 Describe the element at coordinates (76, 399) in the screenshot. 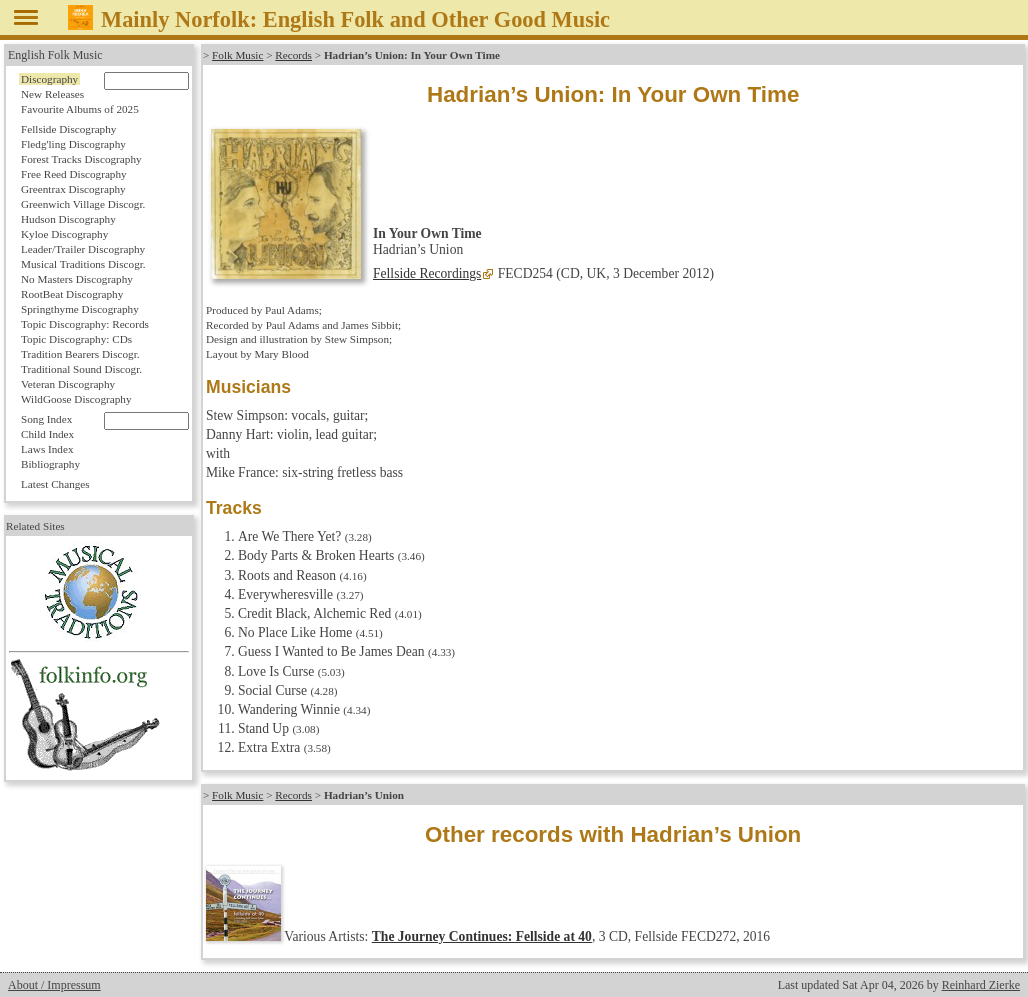

I see `WildGoose Discography` at that location.